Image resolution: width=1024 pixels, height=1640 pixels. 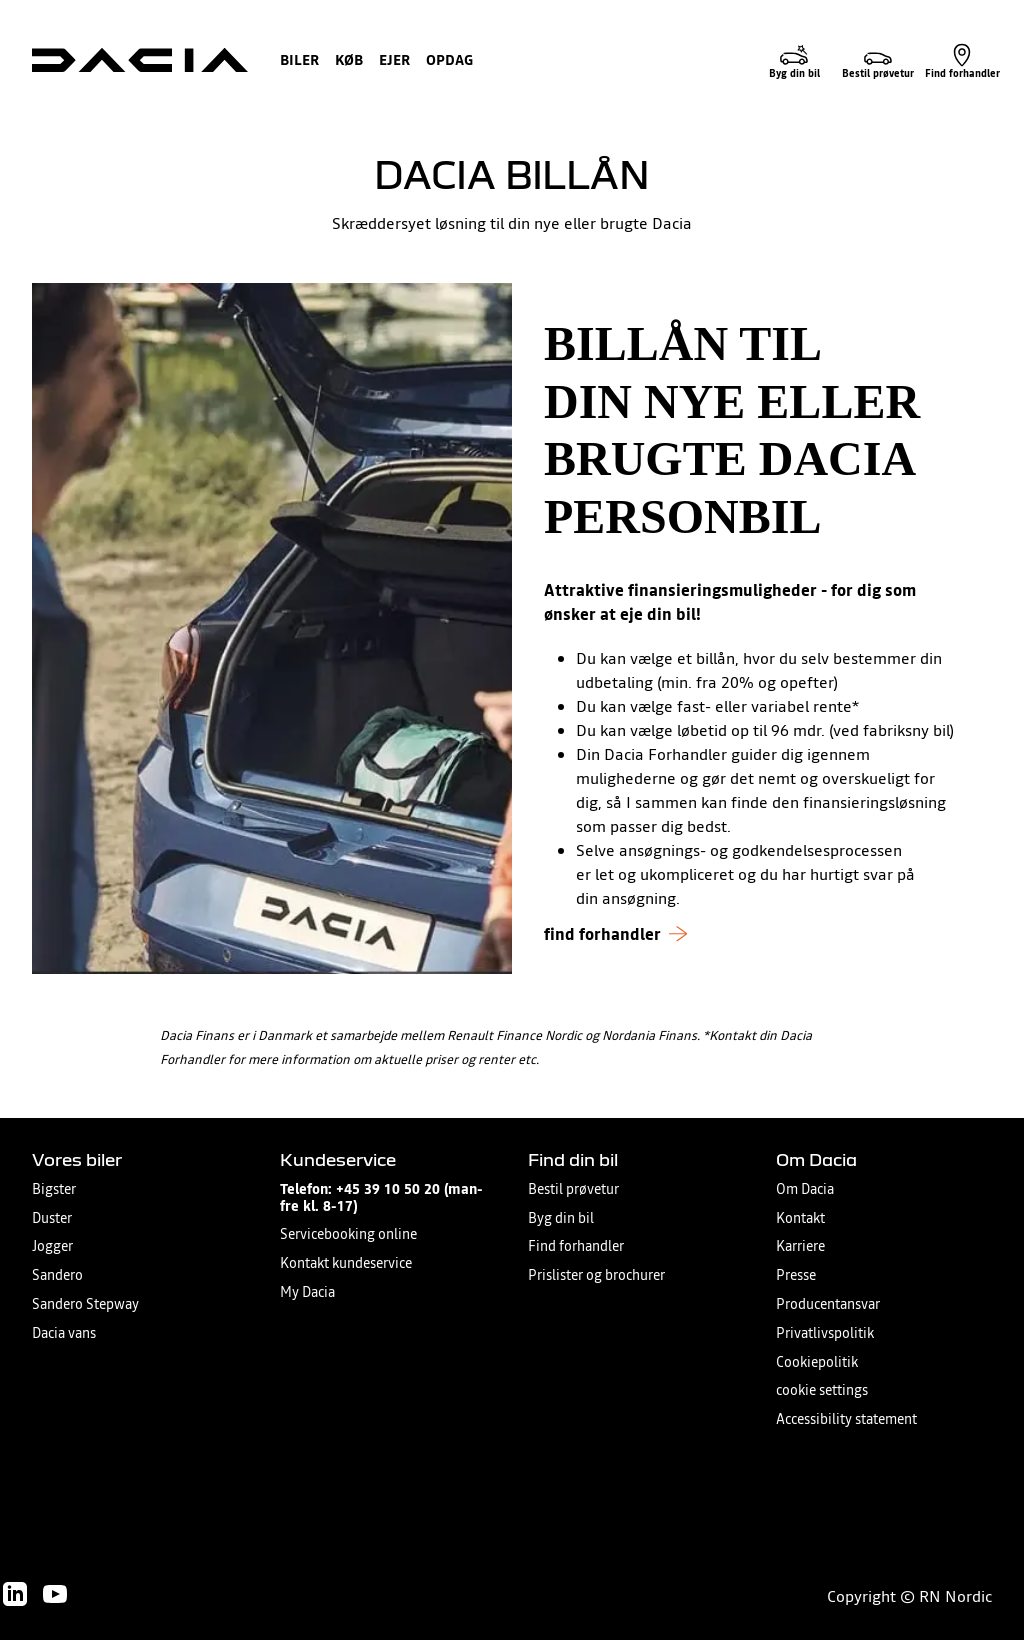 What do you see at coordinates (561, 1218) in the screenshot?
I see `Byg din bil` at bounding box center [561, 1218].